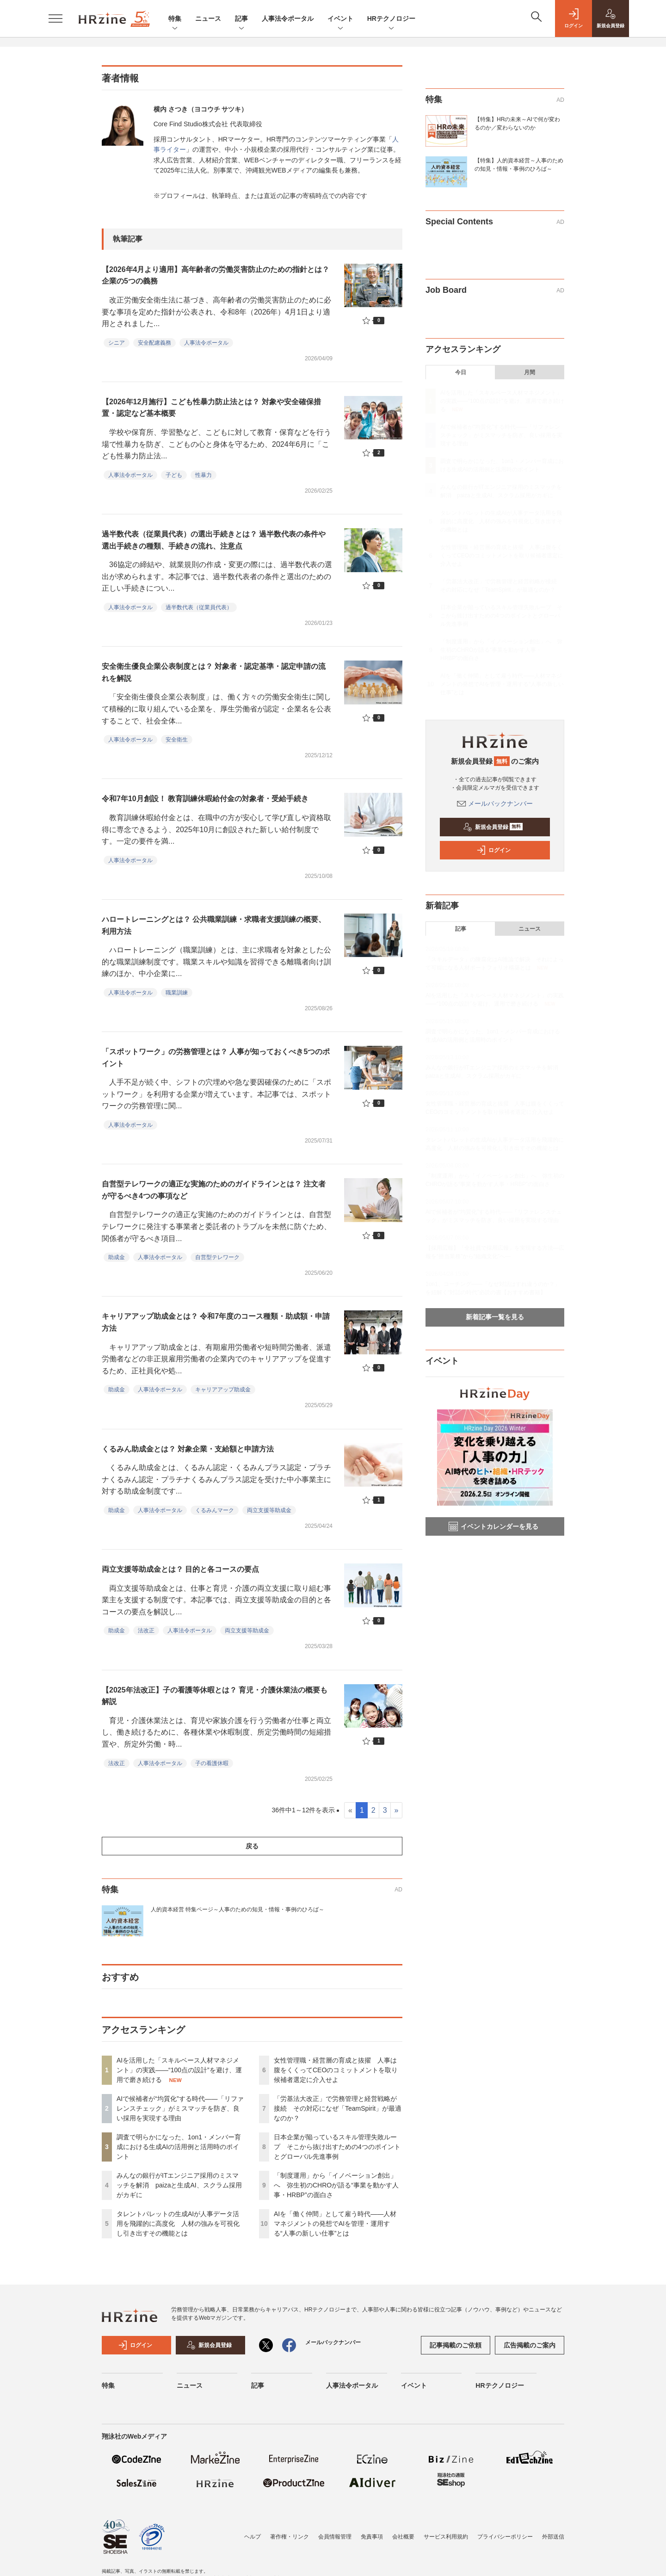 This screenshot has height=2576, width=666. What do you see at coordinates (180, 1569) in the screenshot?
I see `両立支援等助成金とは？ 目的と各コースの要点` at bounding box center [180, 1569].